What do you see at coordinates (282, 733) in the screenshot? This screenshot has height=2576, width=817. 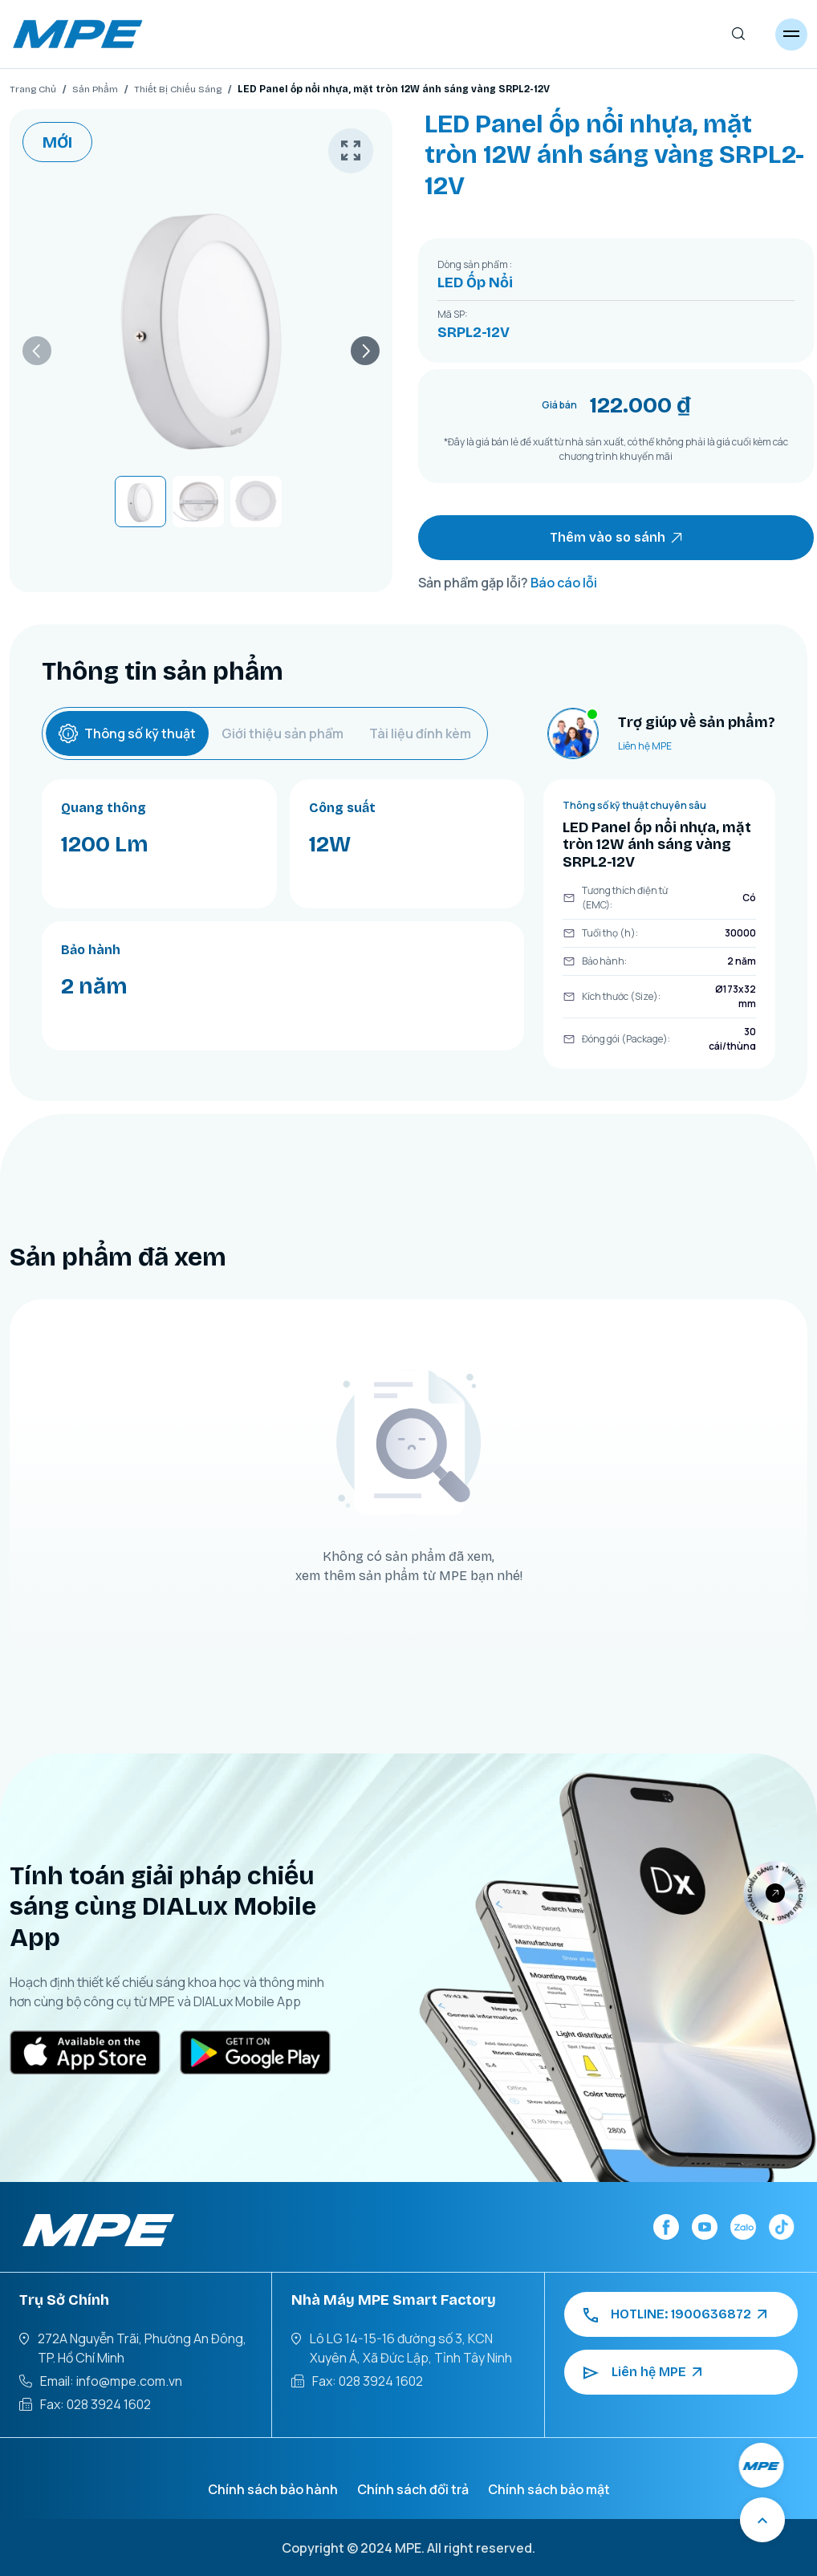 I see `Giới thiệu sản phẩm` at bounding box center [282, 733].